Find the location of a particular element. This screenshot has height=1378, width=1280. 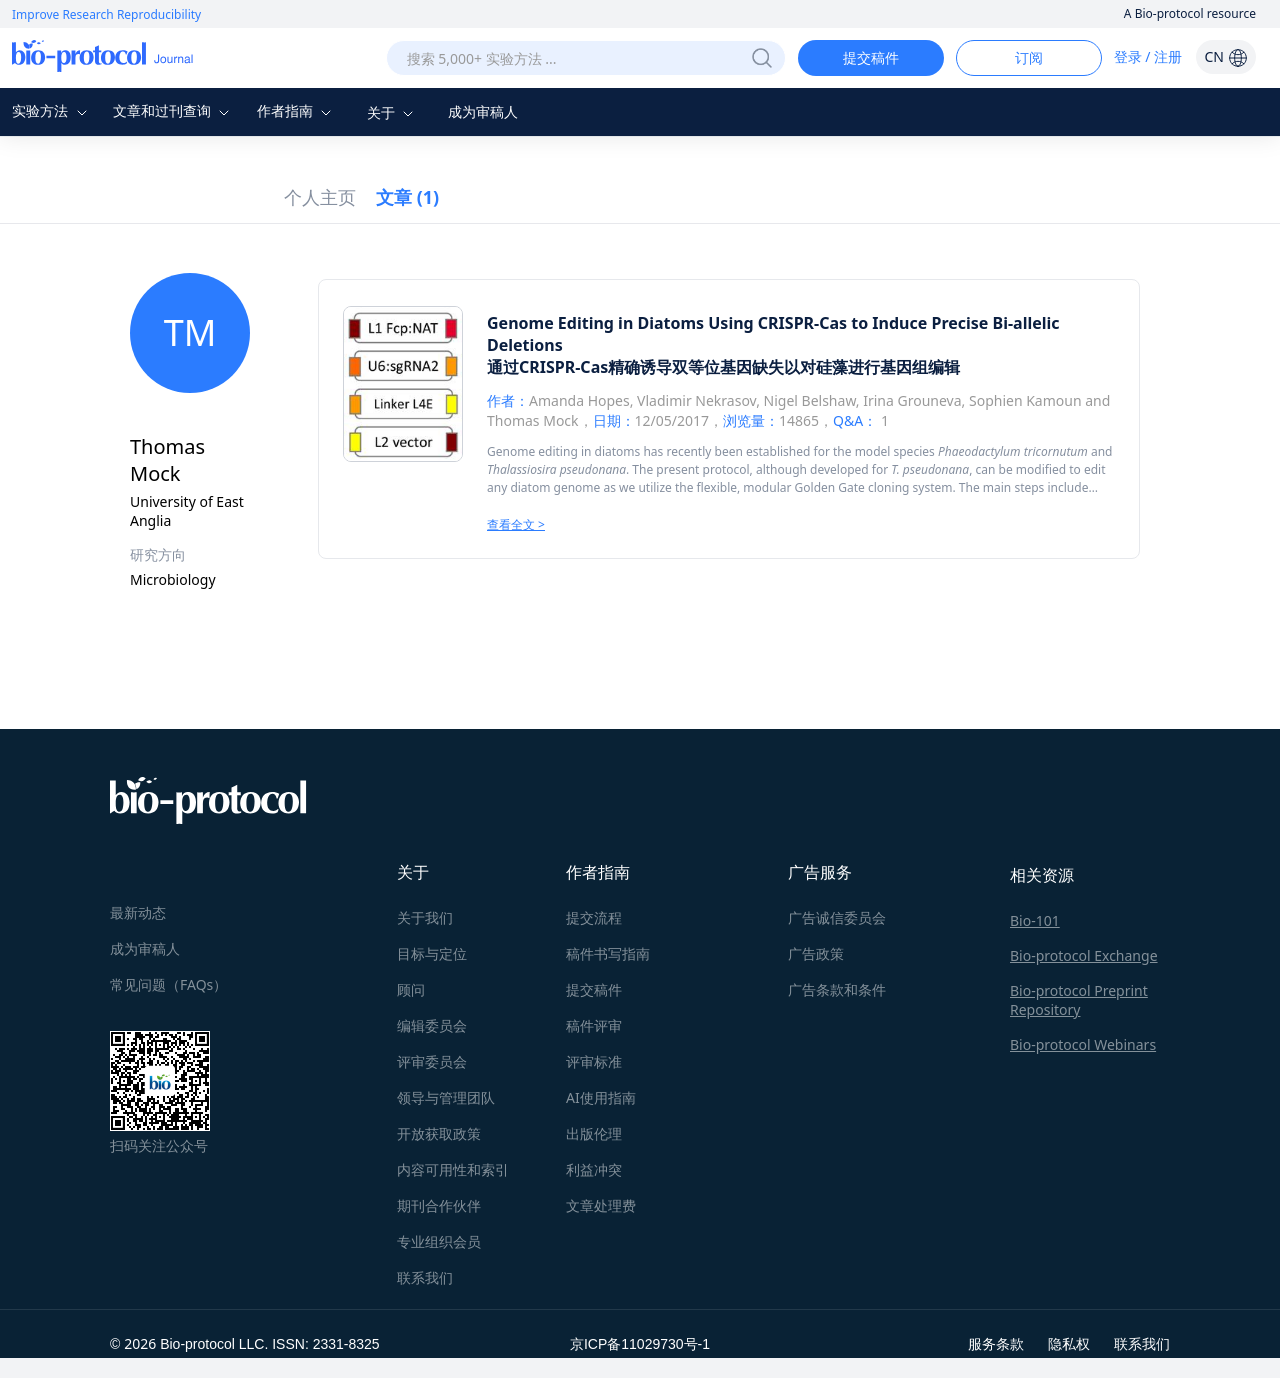

常见问题（FAQs） is located at coordinates (168, 984).